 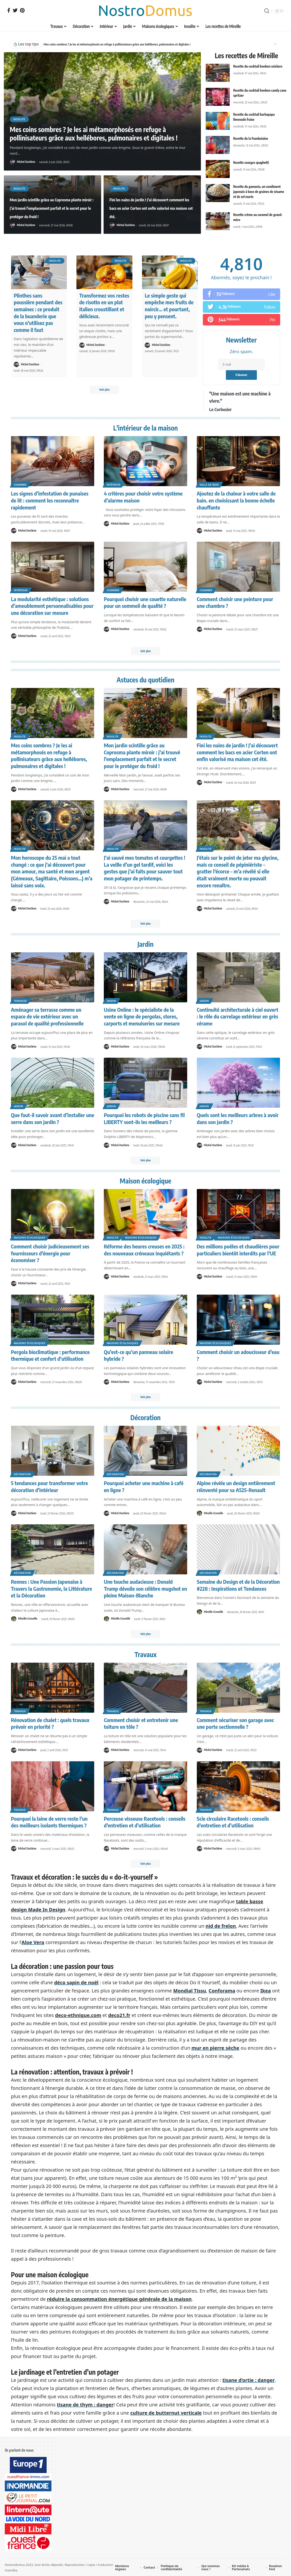 I want to click on Michel Duchène, so click(x=27, y=162).